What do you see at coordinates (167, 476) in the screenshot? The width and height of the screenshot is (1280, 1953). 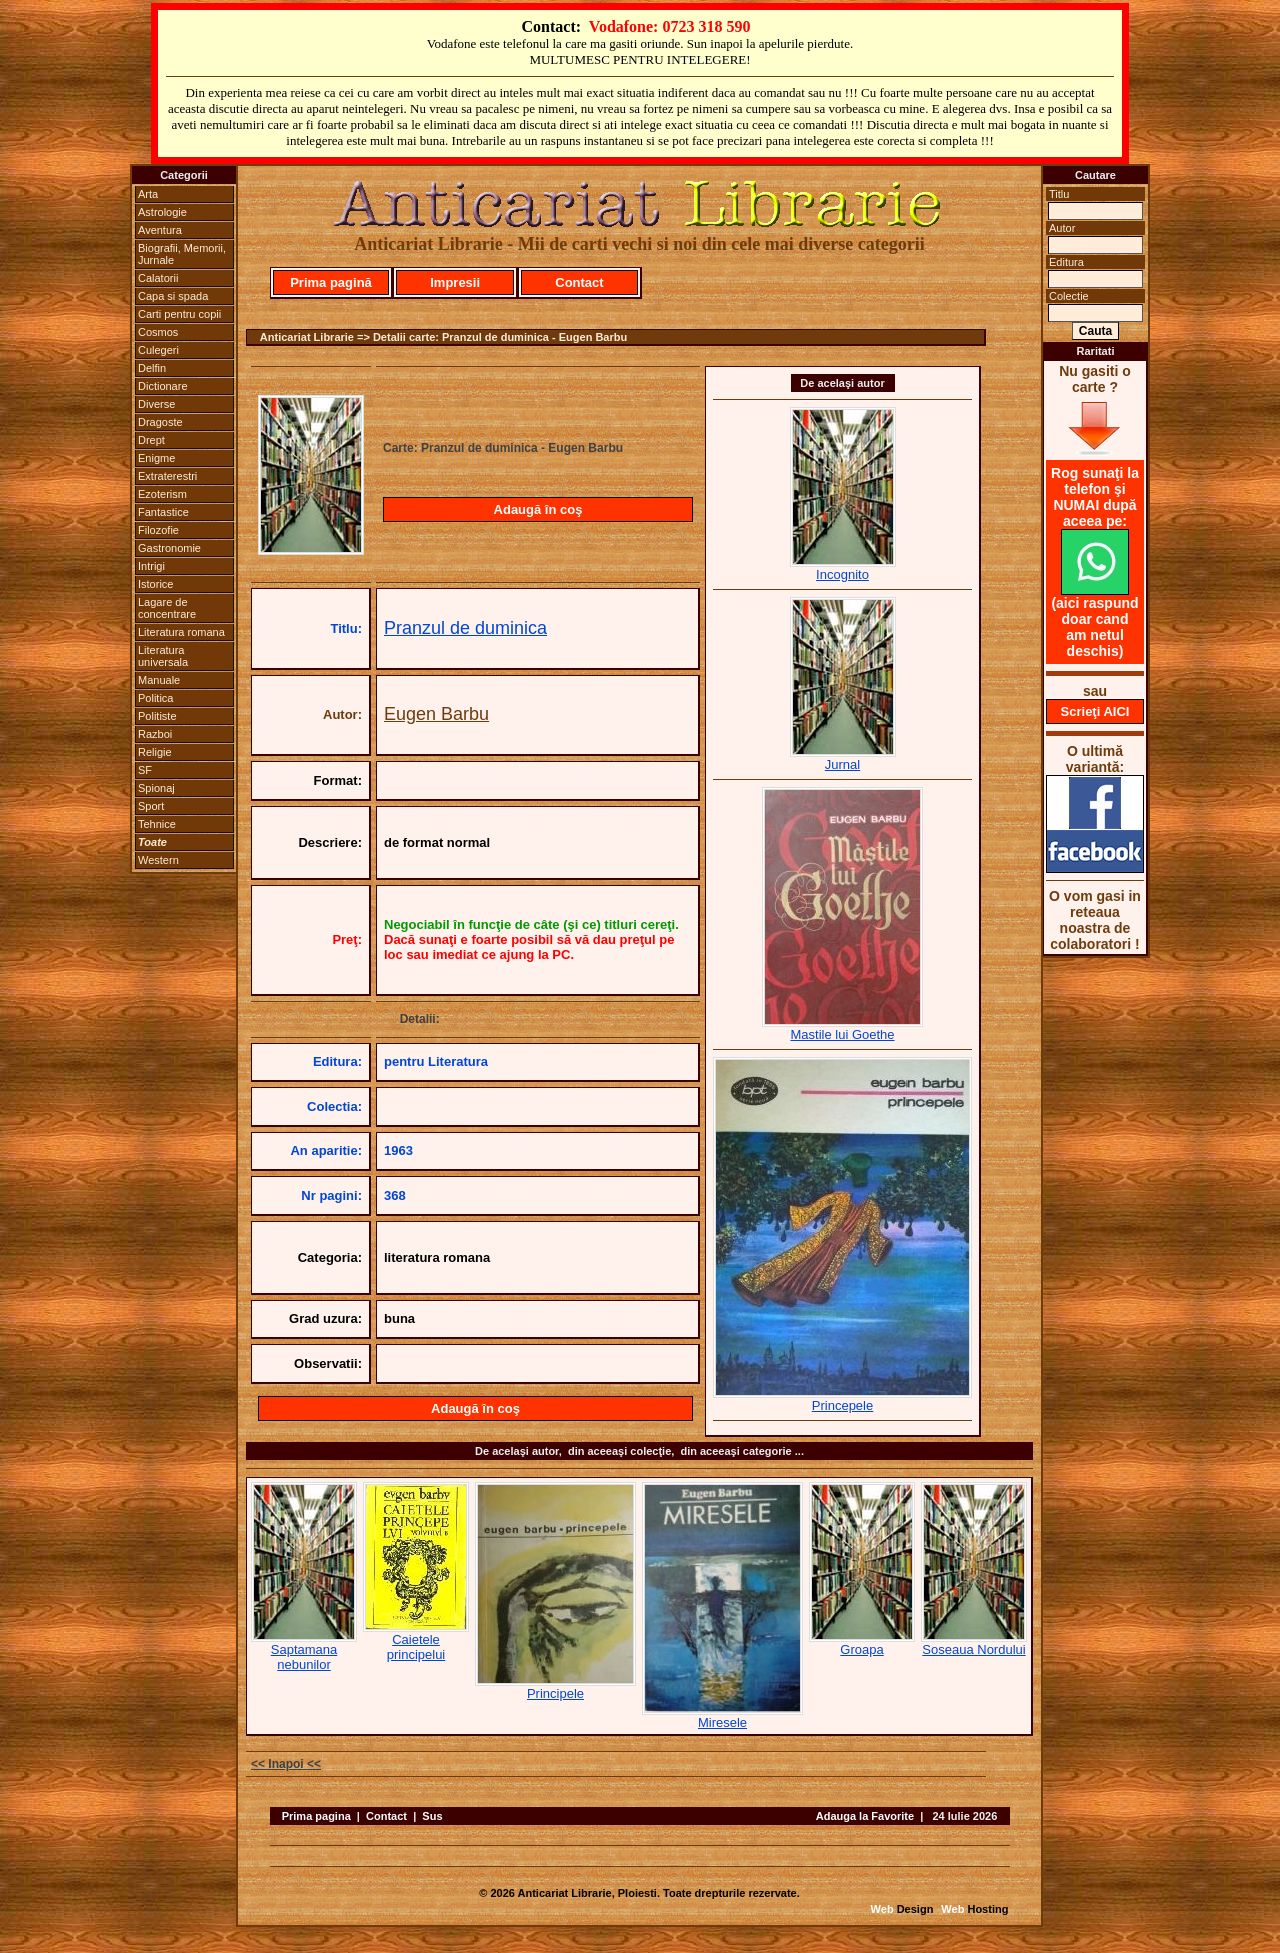 I see `Extraterestri` at bounding box center [167, 476].